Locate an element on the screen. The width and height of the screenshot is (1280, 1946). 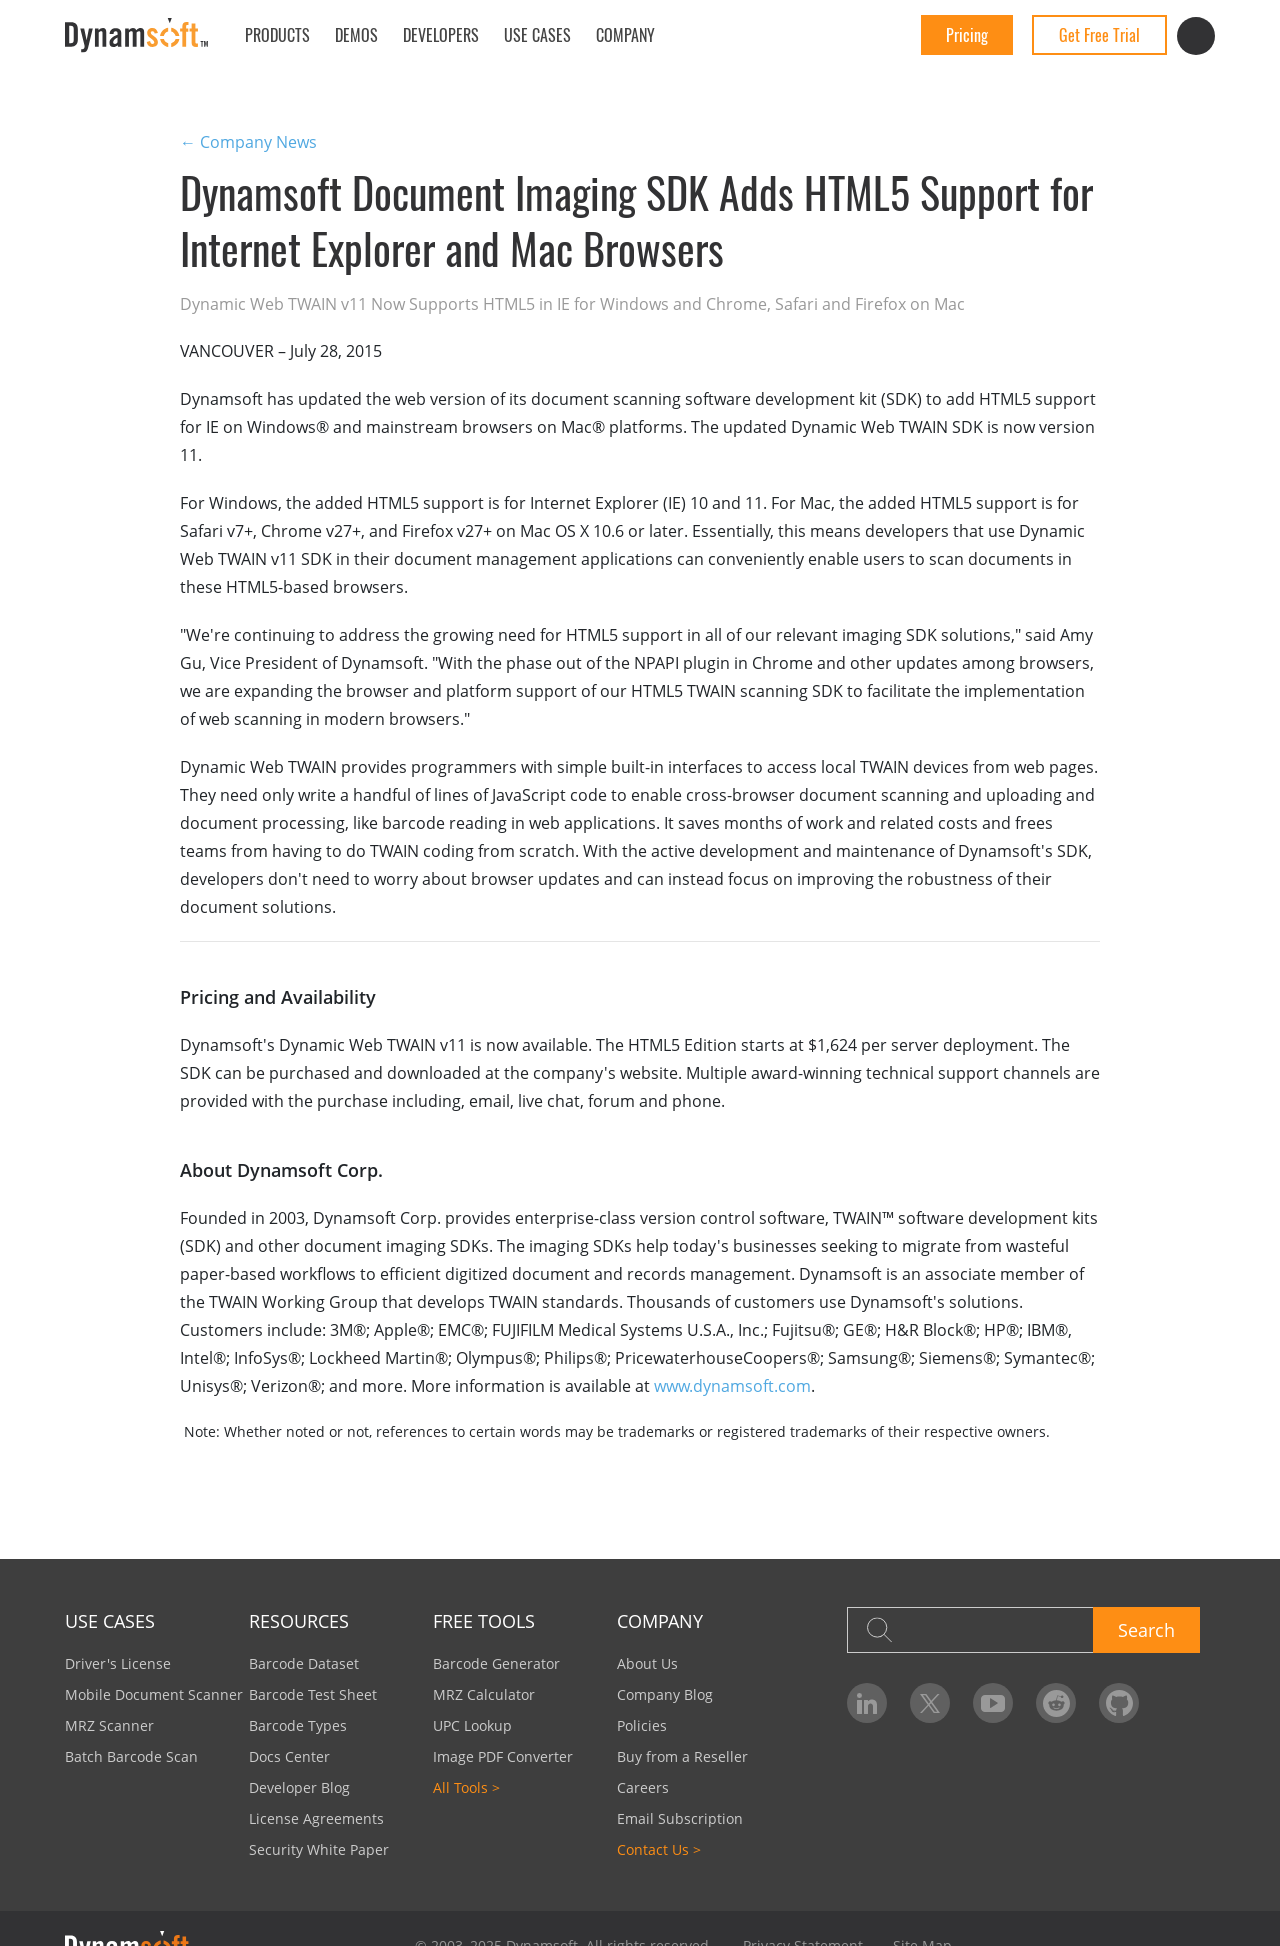
Barcode Generator is located at coordinates (496, 1663).